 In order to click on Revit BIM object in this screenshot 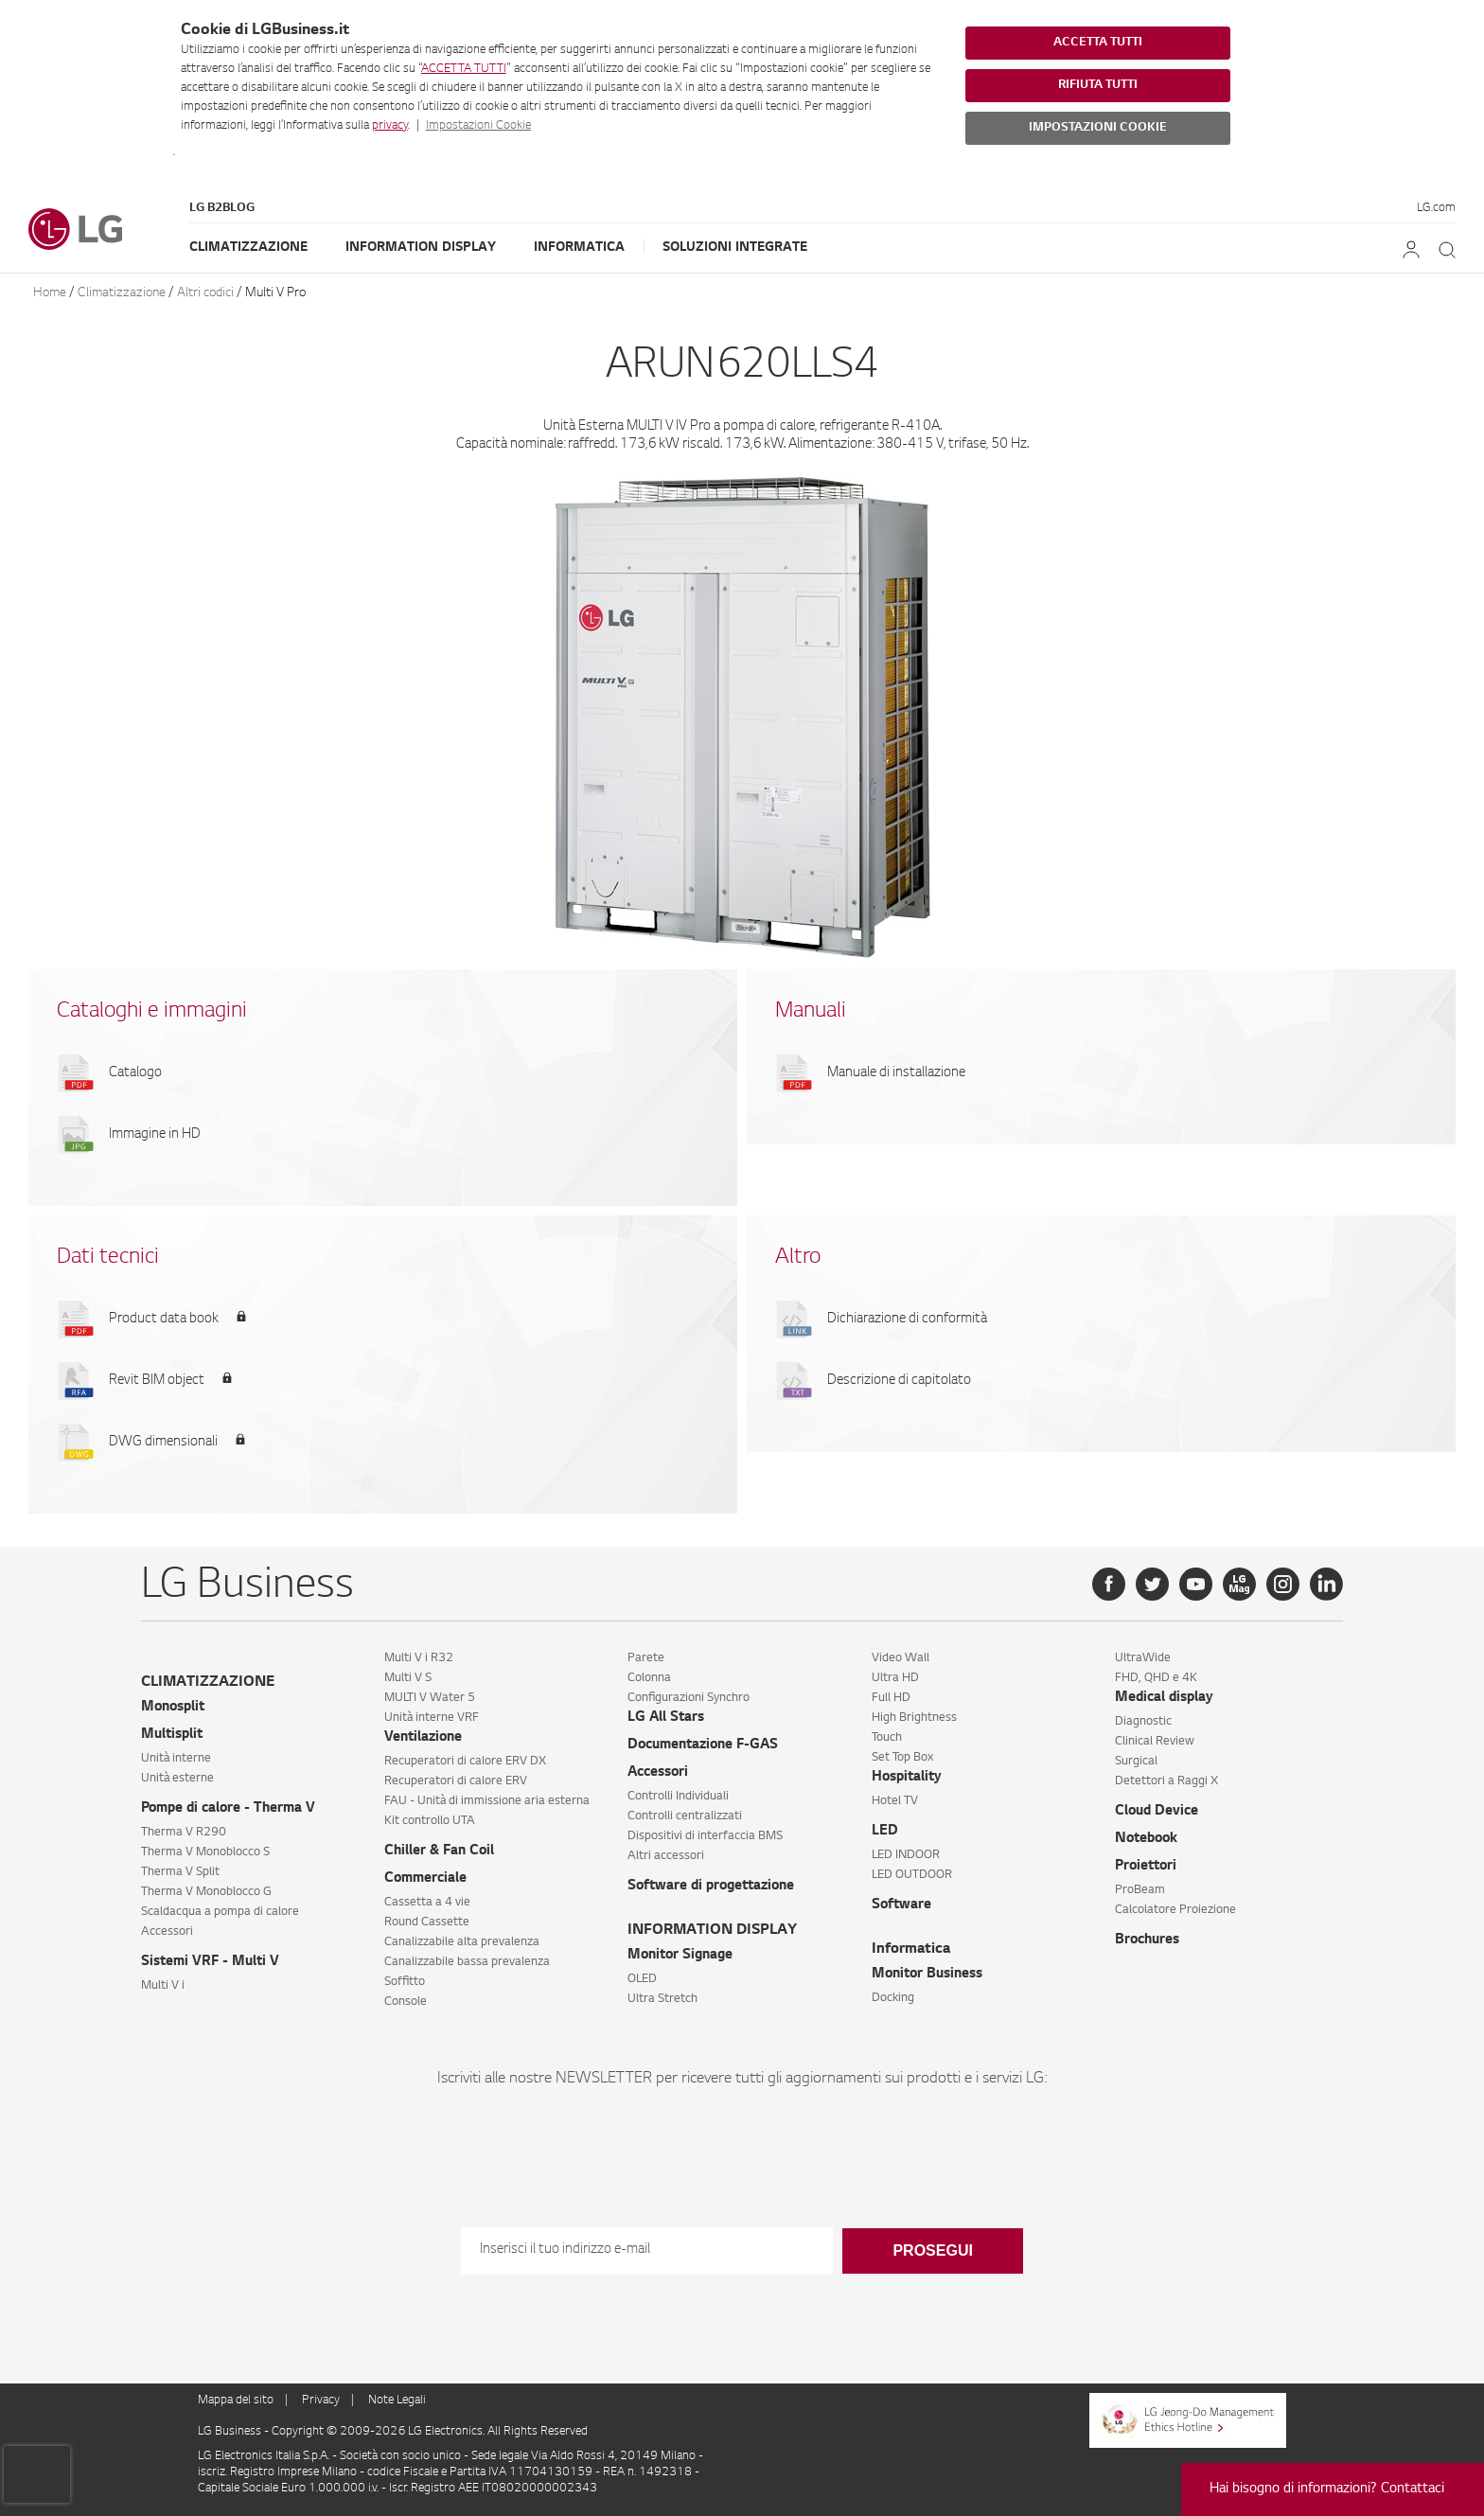, I will do `click(156, 1381)`.